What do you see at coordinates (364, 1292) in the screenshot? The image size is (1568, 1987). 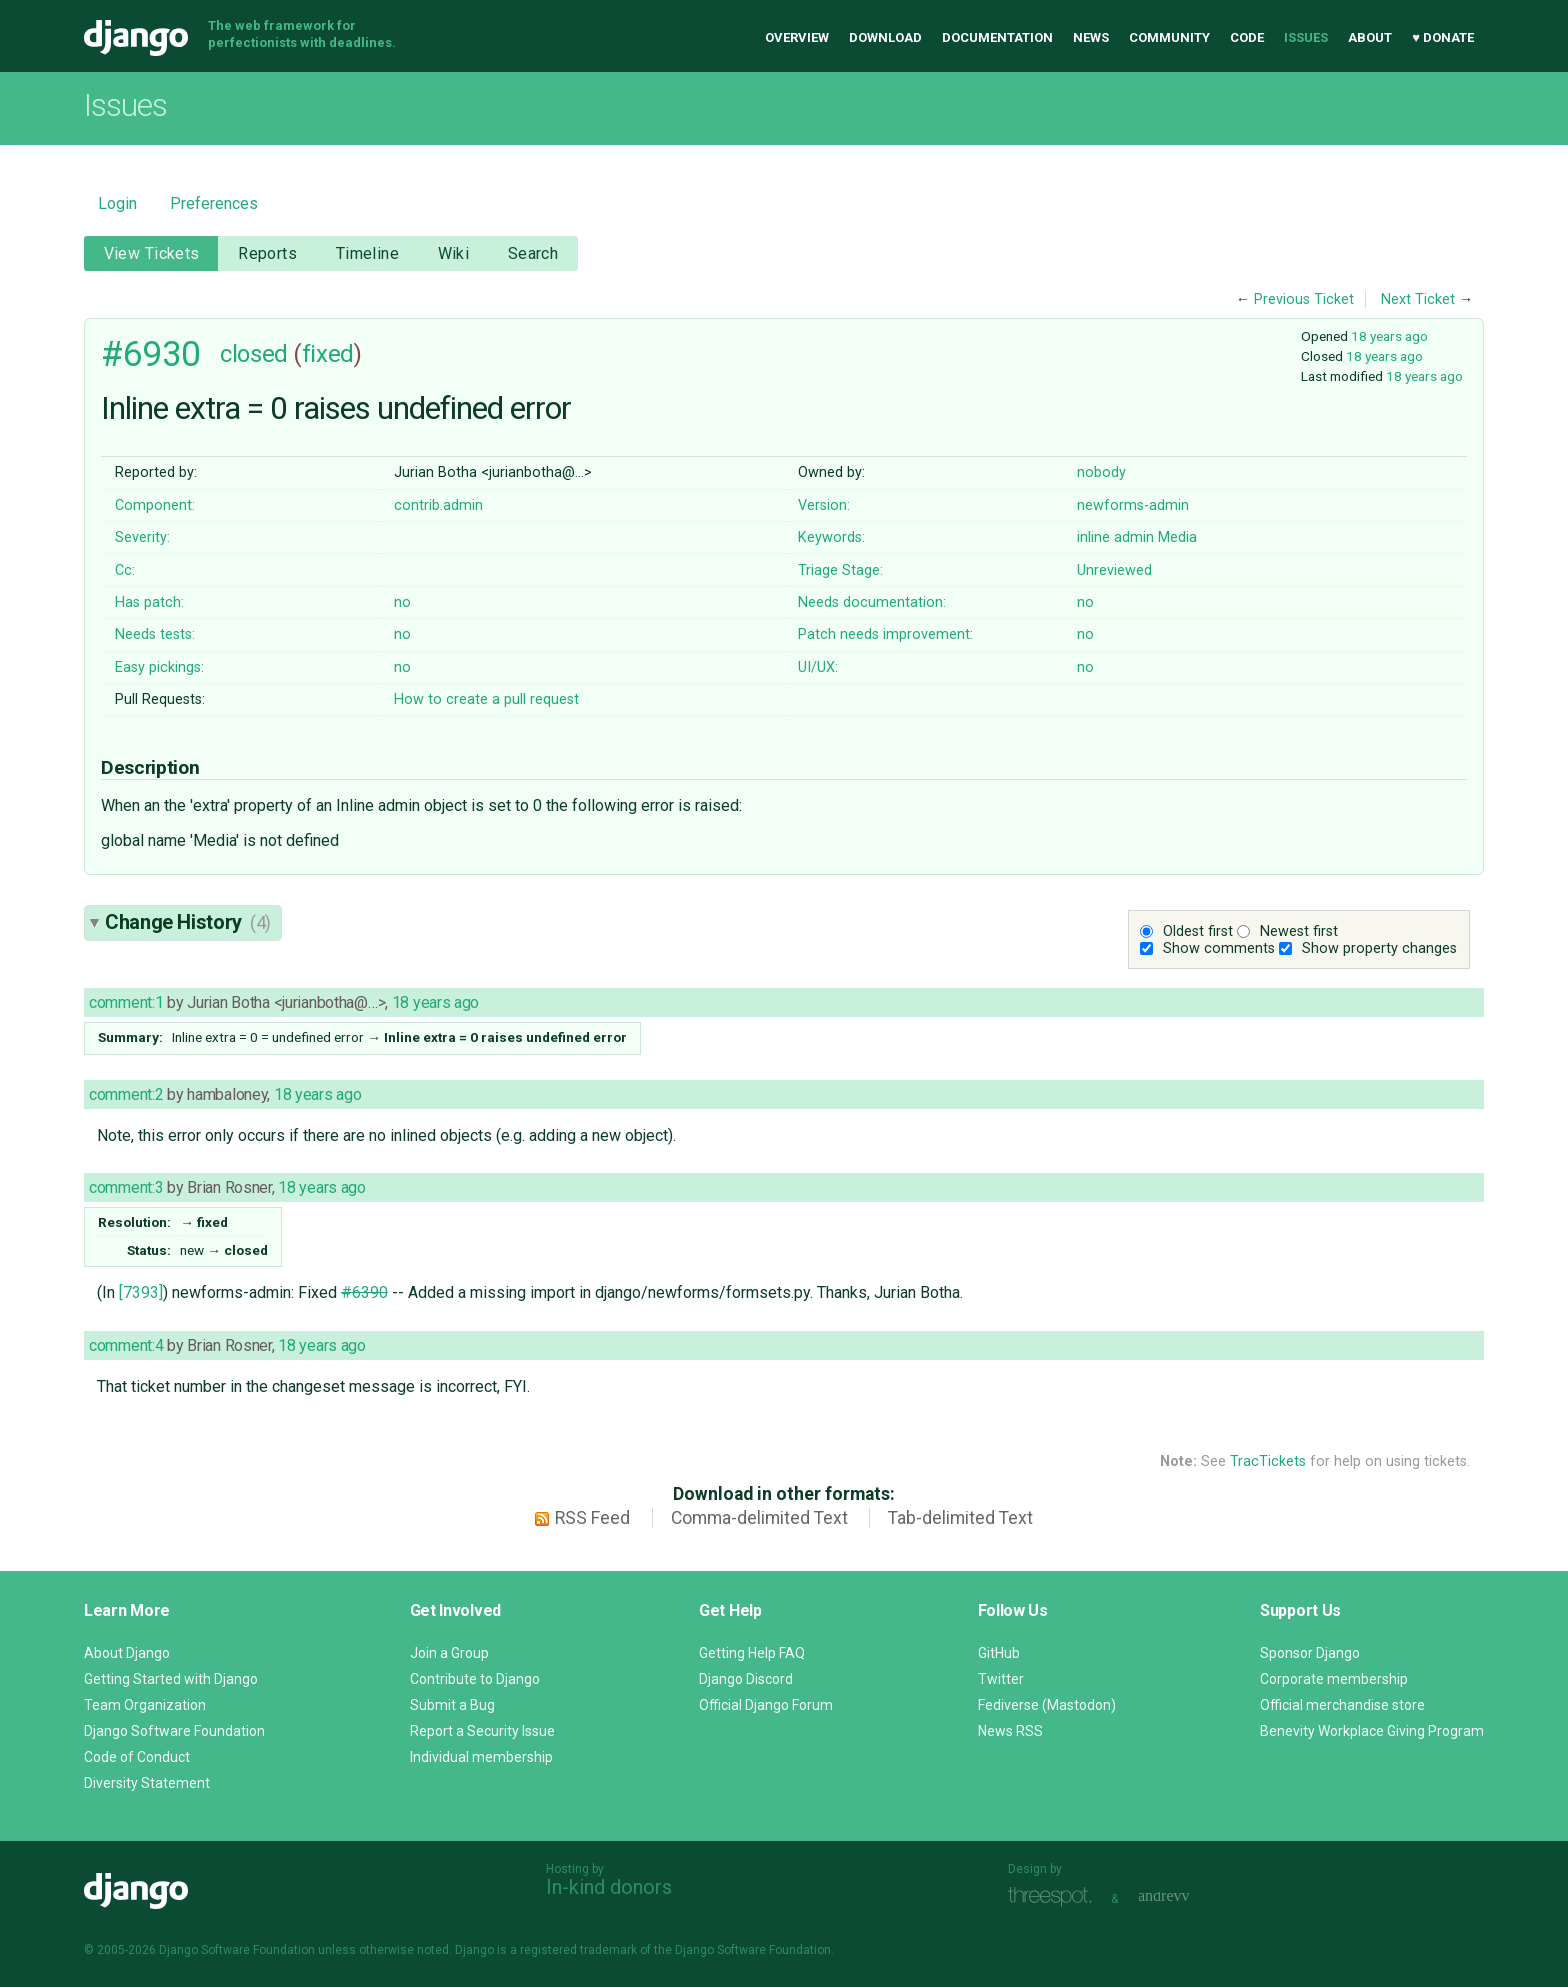 I see `#6390` at bounding box center [364, 1292].